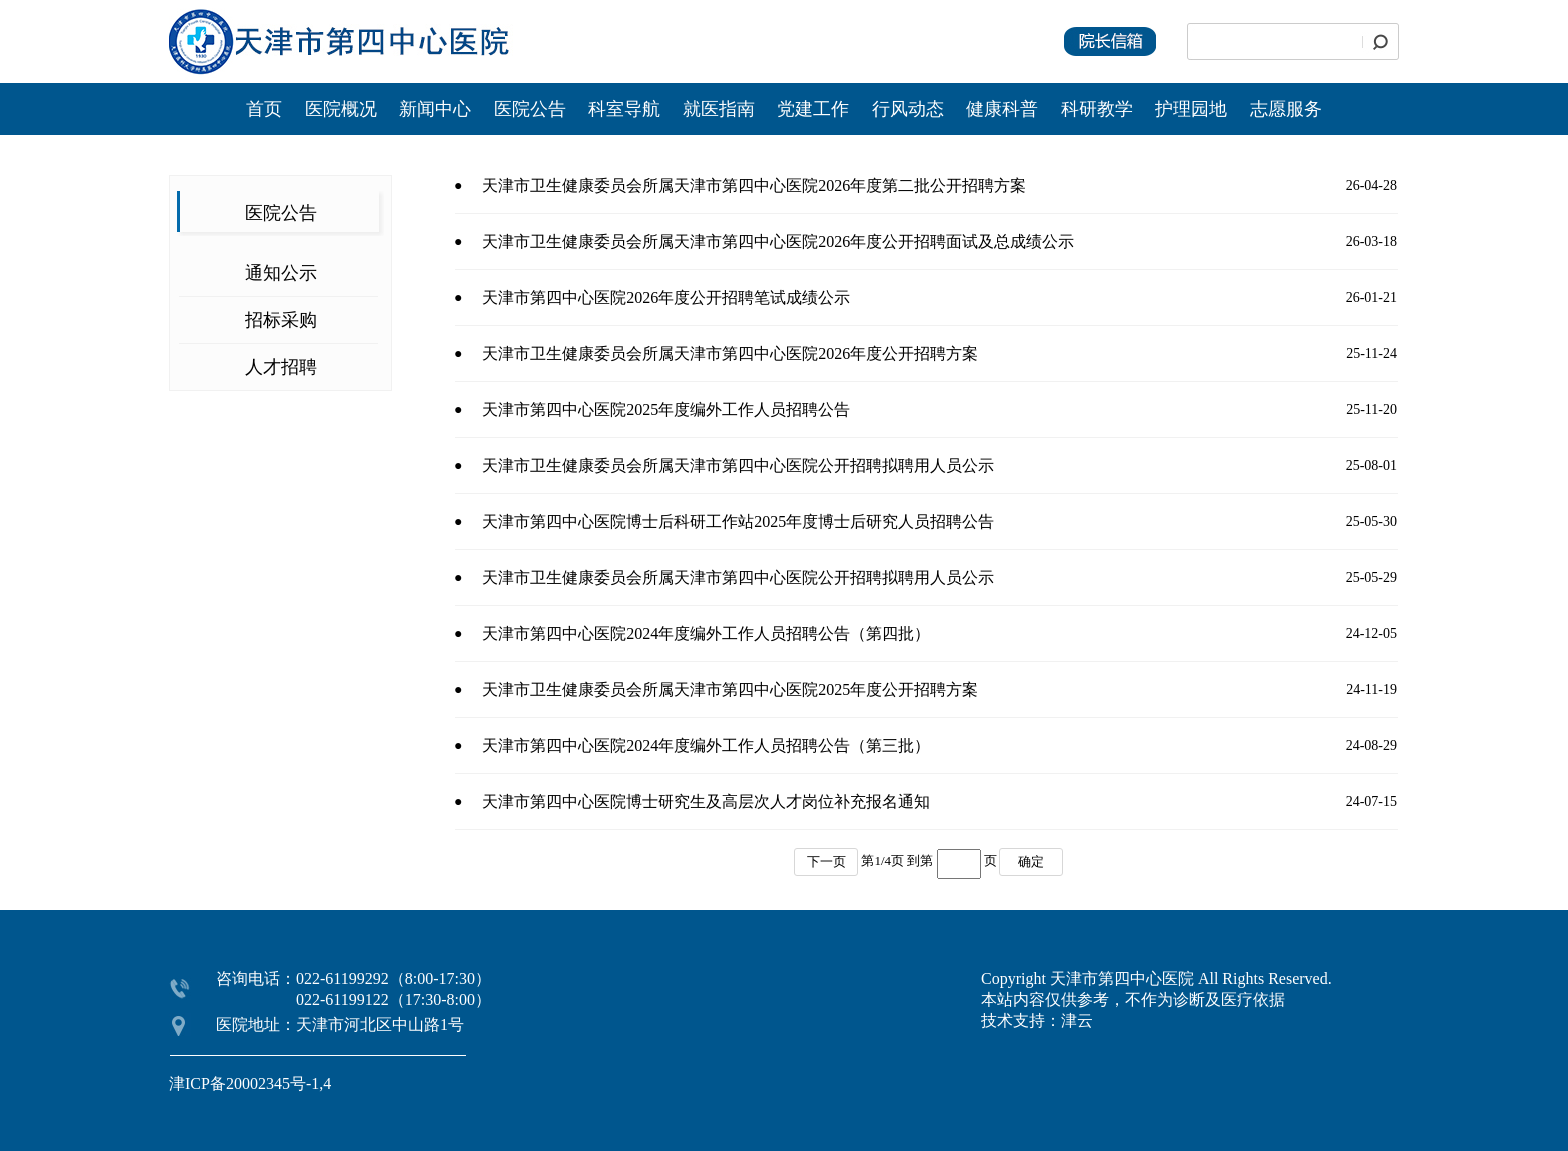  I want to click on 就医指南, so click(719, 109).